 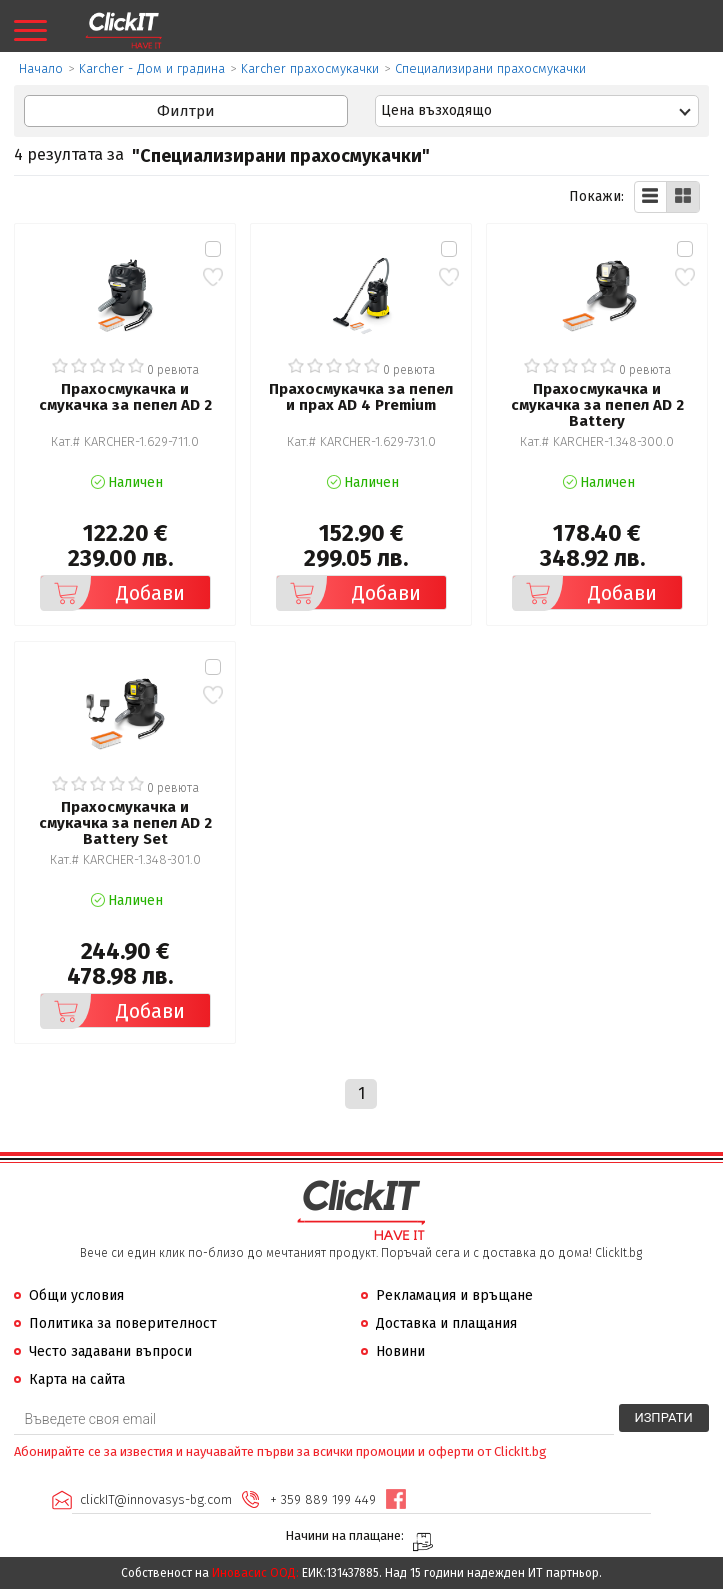 What do you see at coordinates (454, 1295) in the screenshot?
I see `Рекламация и връщане` at bounding box center [454, 1295].